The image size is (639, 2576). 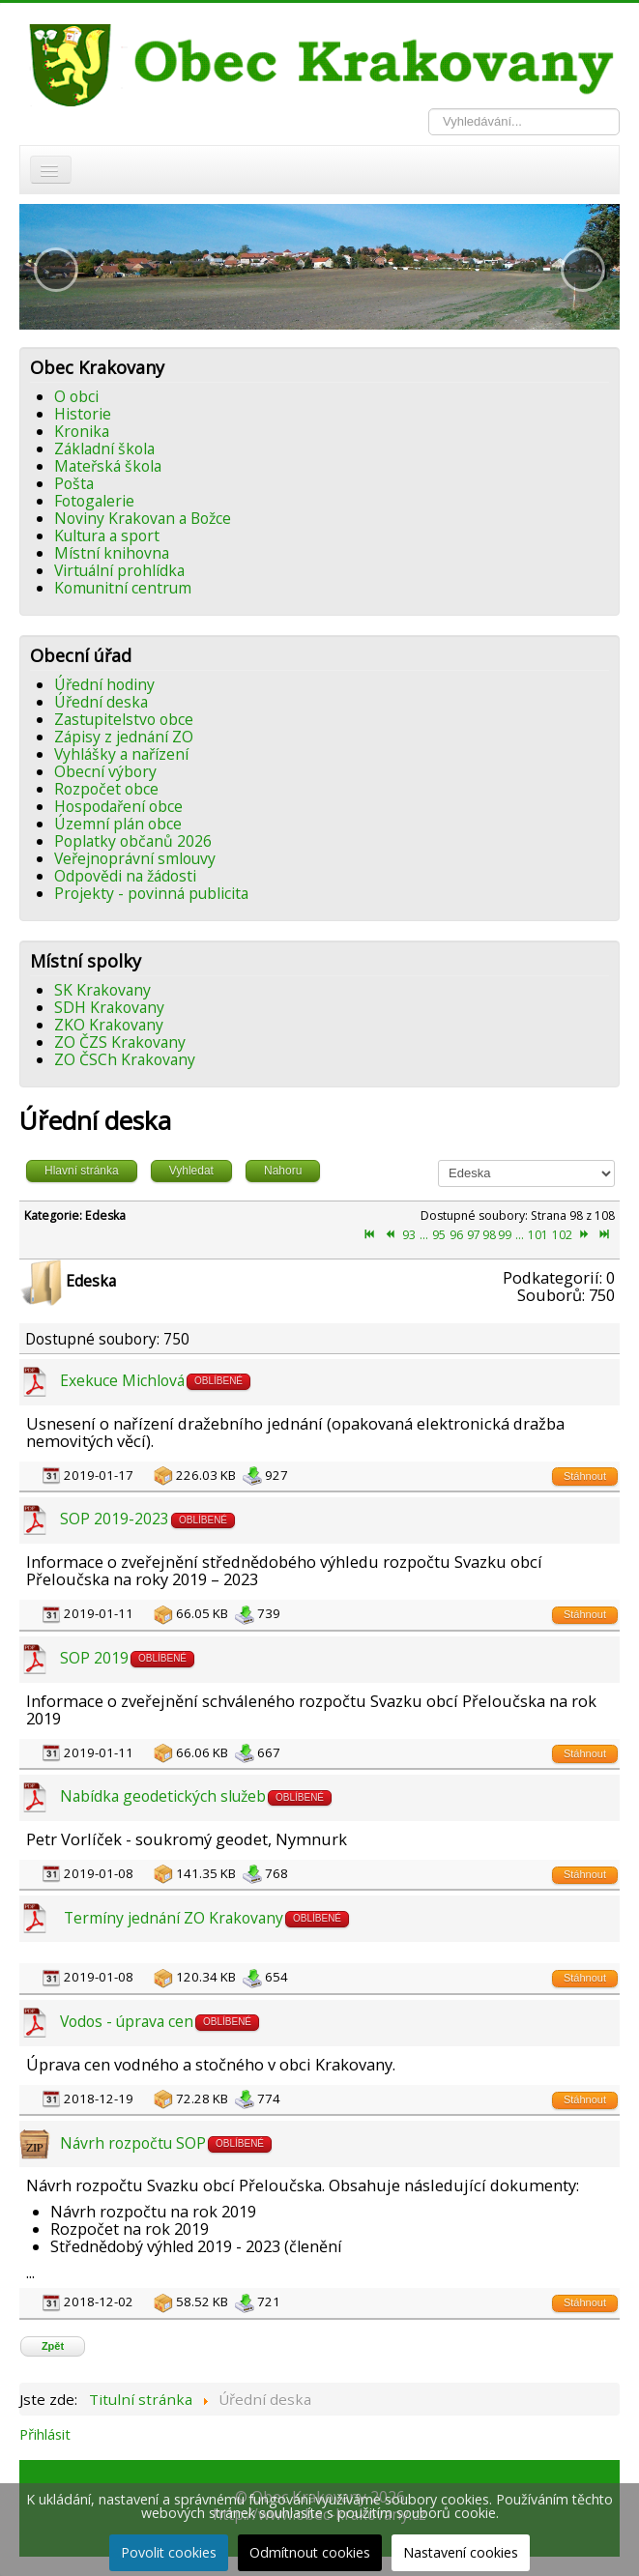 I want to click on Místní knihovna, so click(x=111, y=553).